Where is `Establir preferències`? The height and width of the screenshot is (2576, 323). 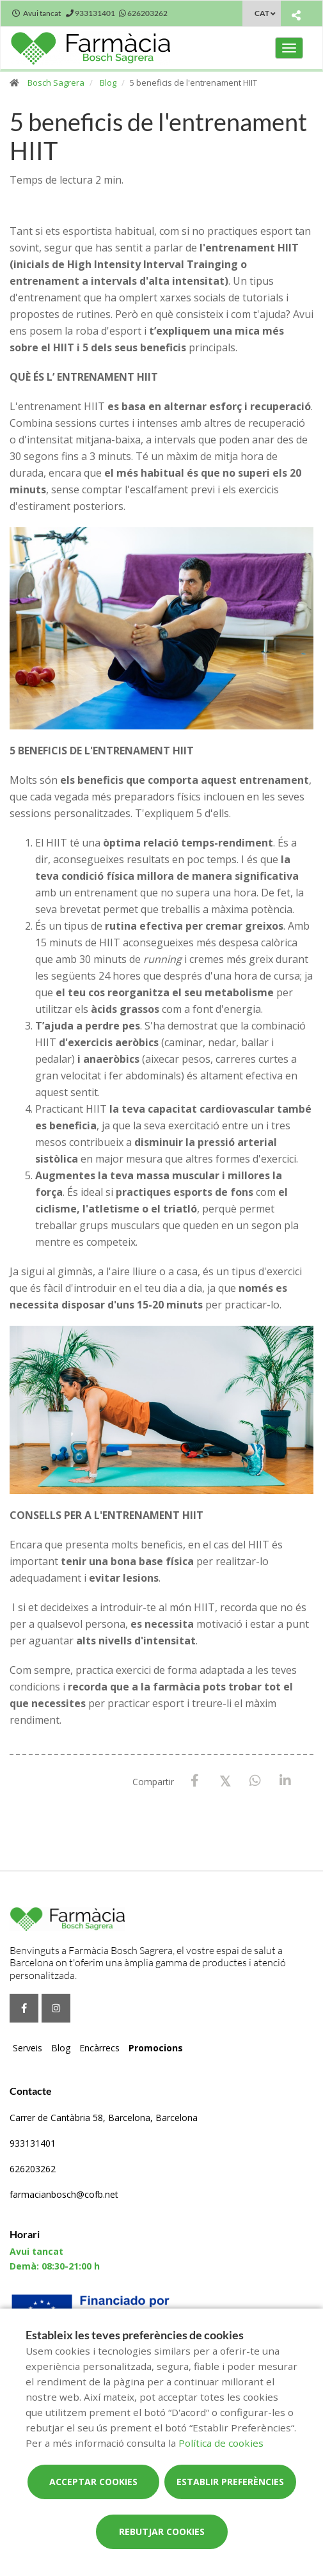 Establir preferències is located at coordinates (230, 2482).